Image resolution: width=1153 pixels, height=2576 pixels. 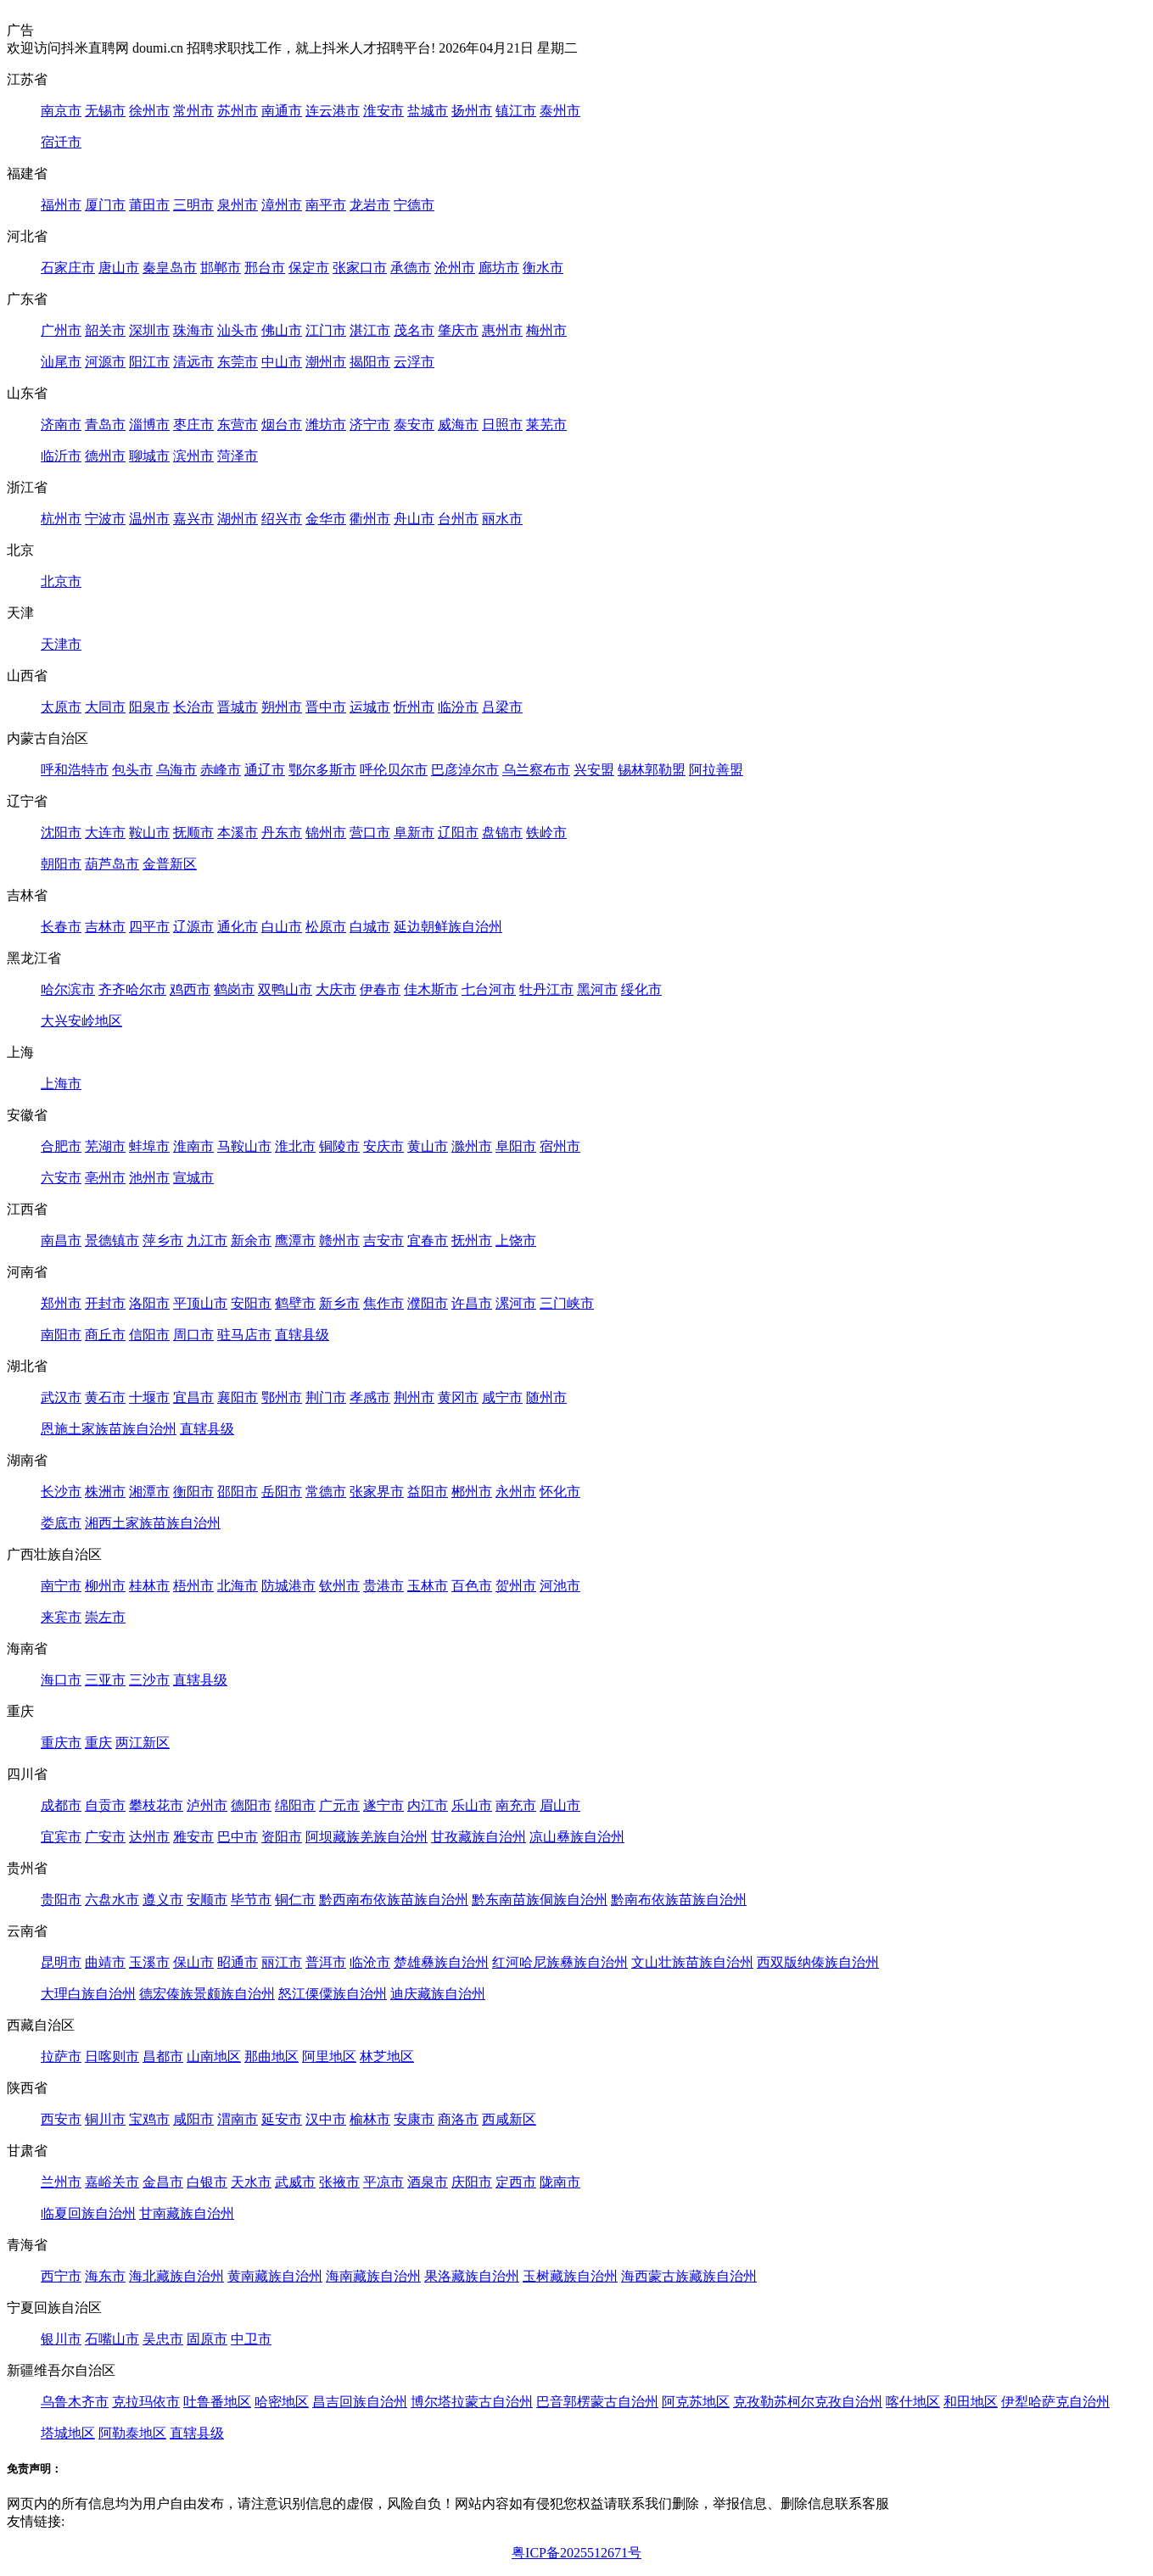 I want to click on 葫芦岛市, so click(x=112, y=864).